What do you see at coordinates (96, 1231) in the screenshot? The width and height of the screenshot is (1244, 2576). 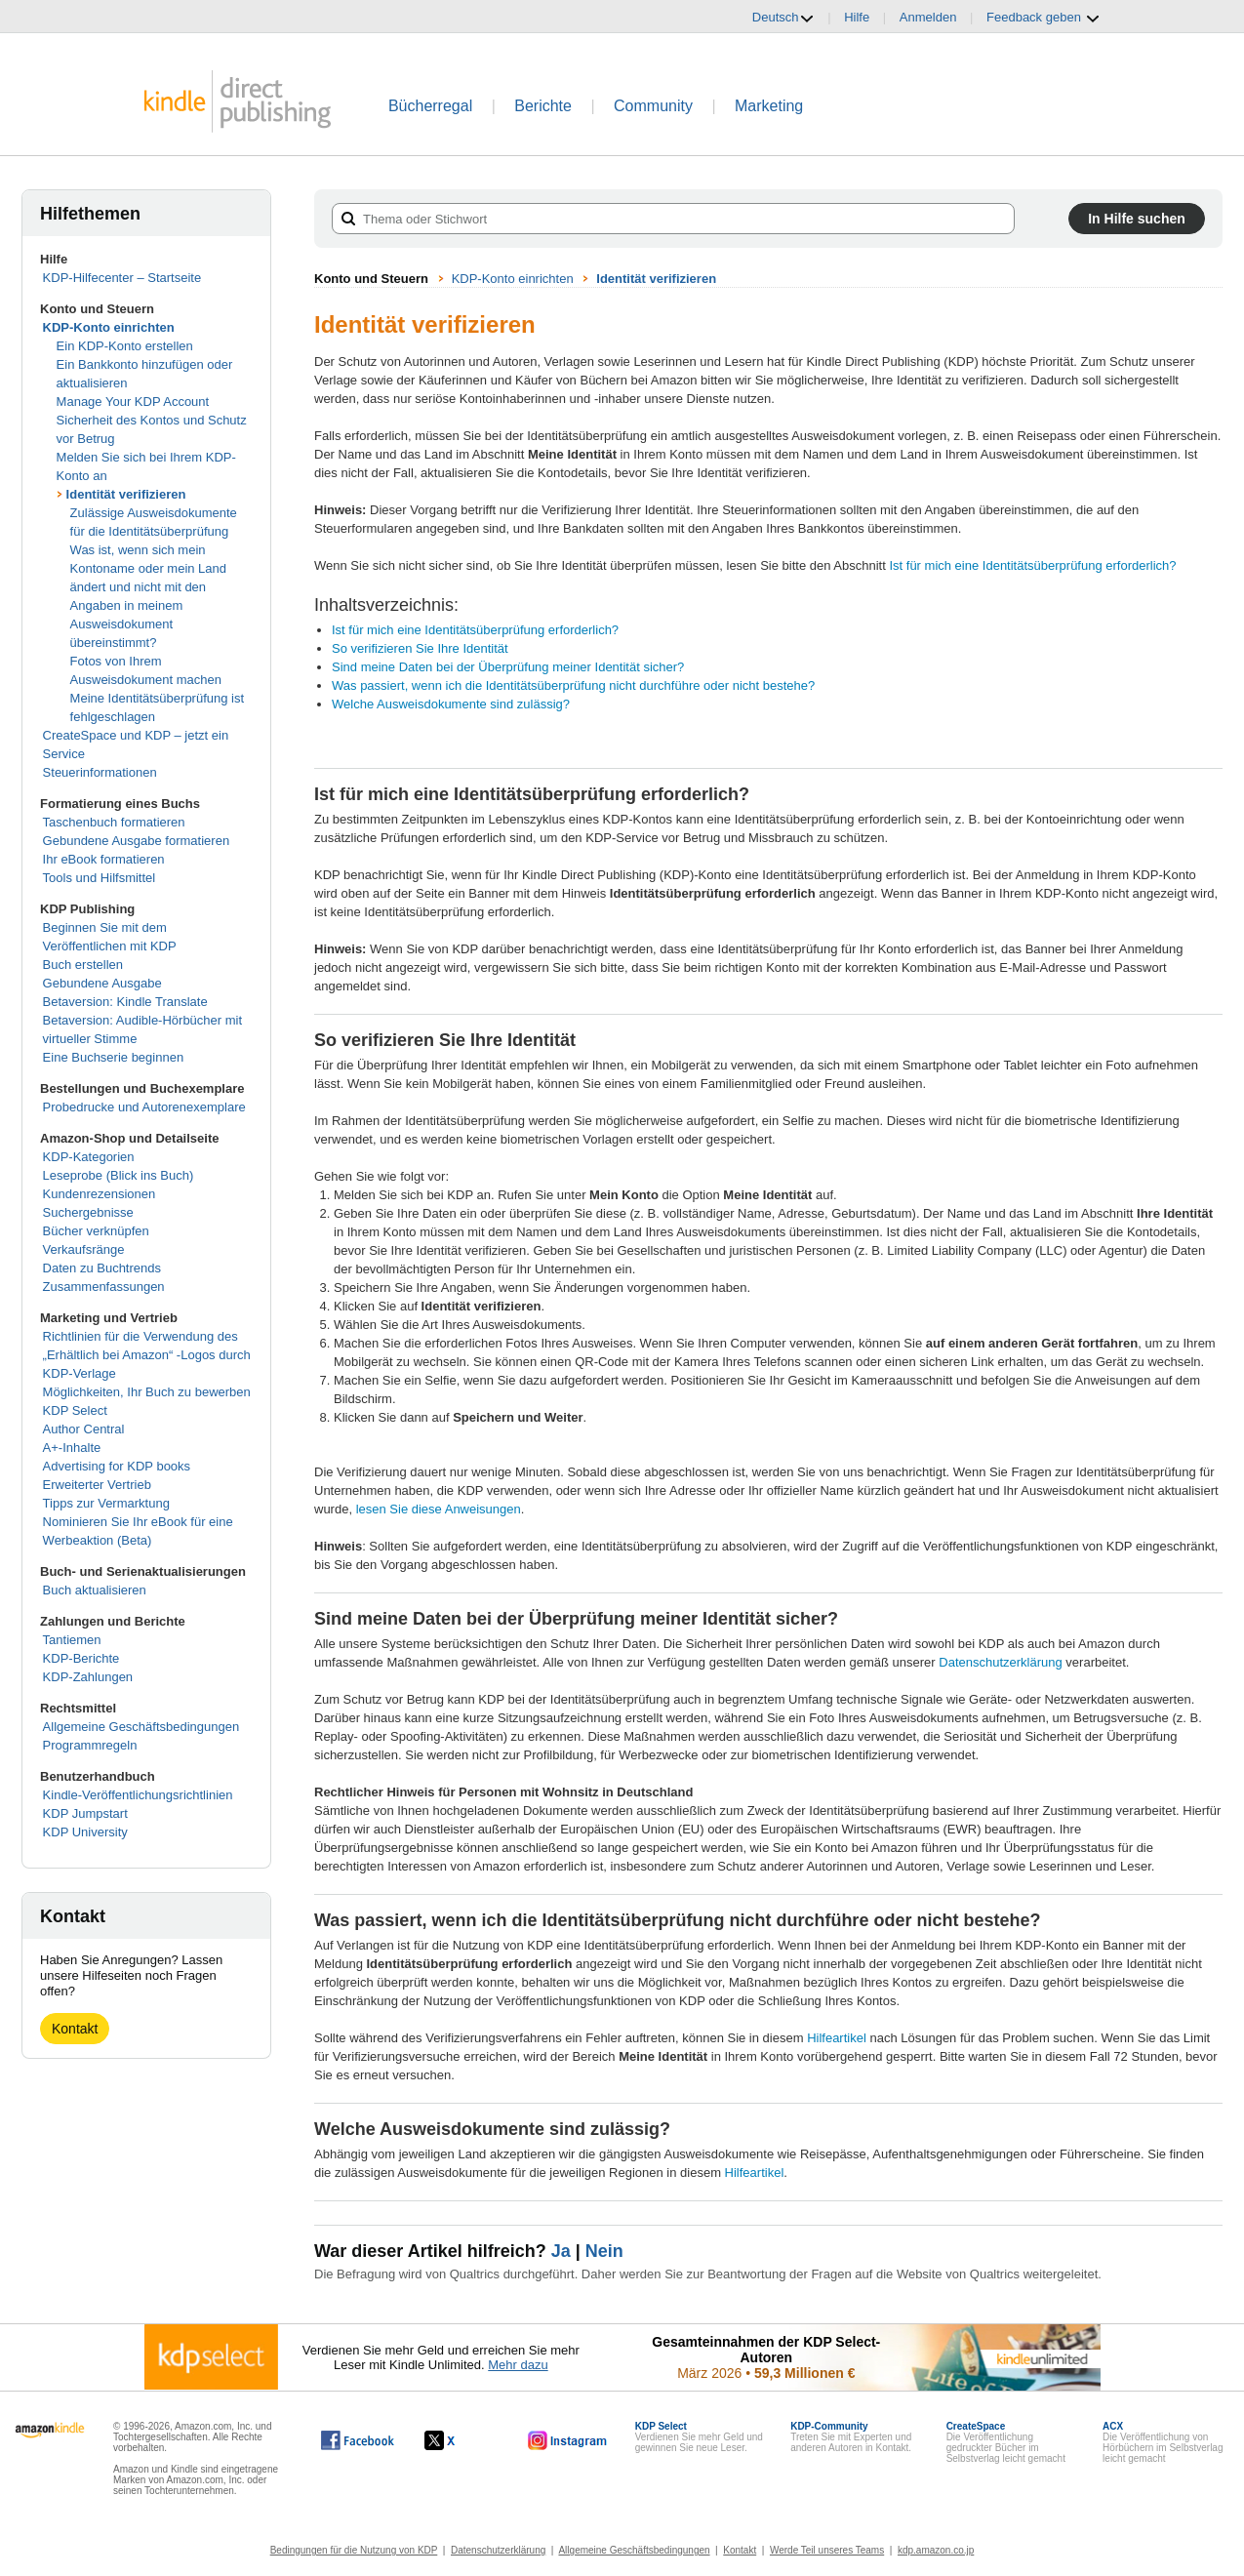 I see `Bücher verknüpfen` at bounding box center [96, 1231].